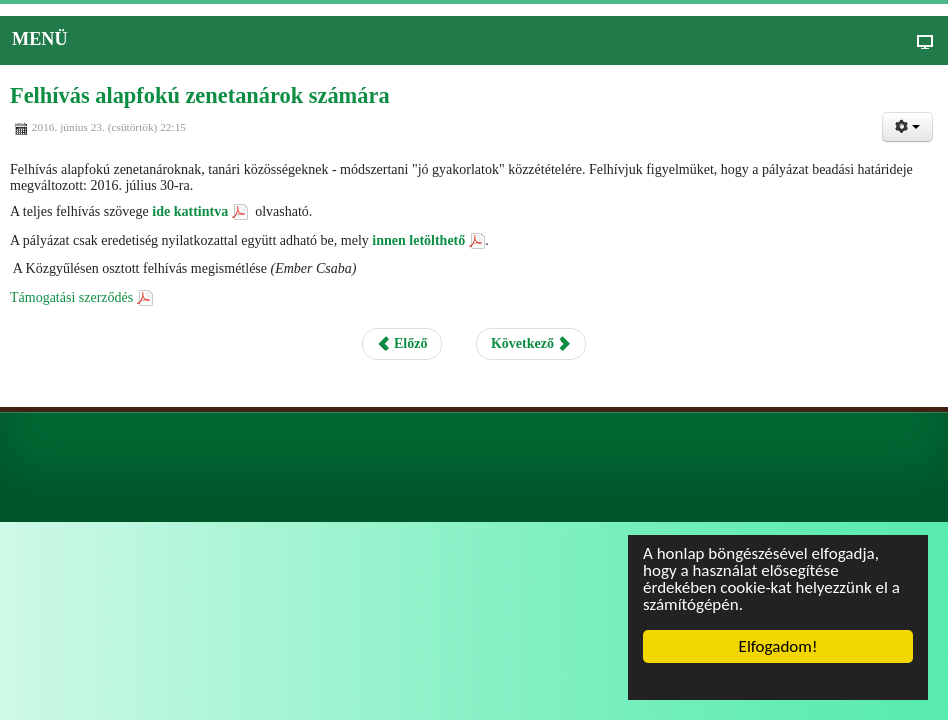 The width and height of the screenshot is (948, 720). Describe the element at coordinates (200, 95) in the screenshot. I see `Felhívás alapfokú zenetanárok számára` at that location.